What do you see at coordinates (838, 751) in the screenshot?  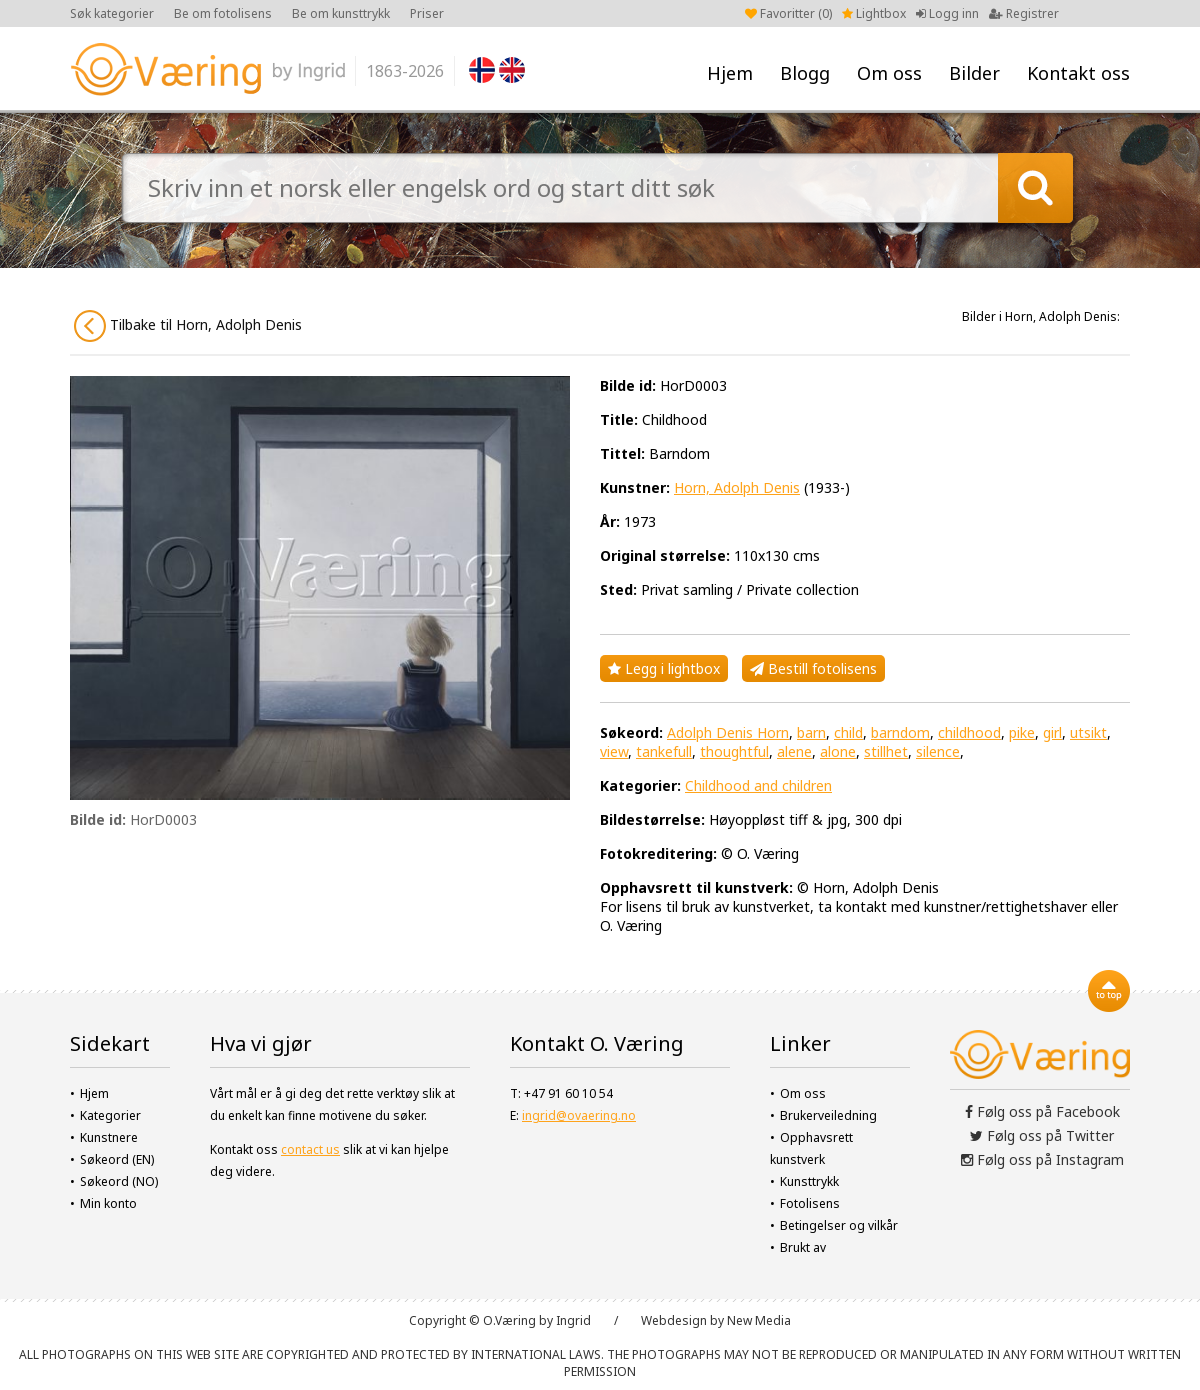 I see `alone` at bounding box center [838, 751].